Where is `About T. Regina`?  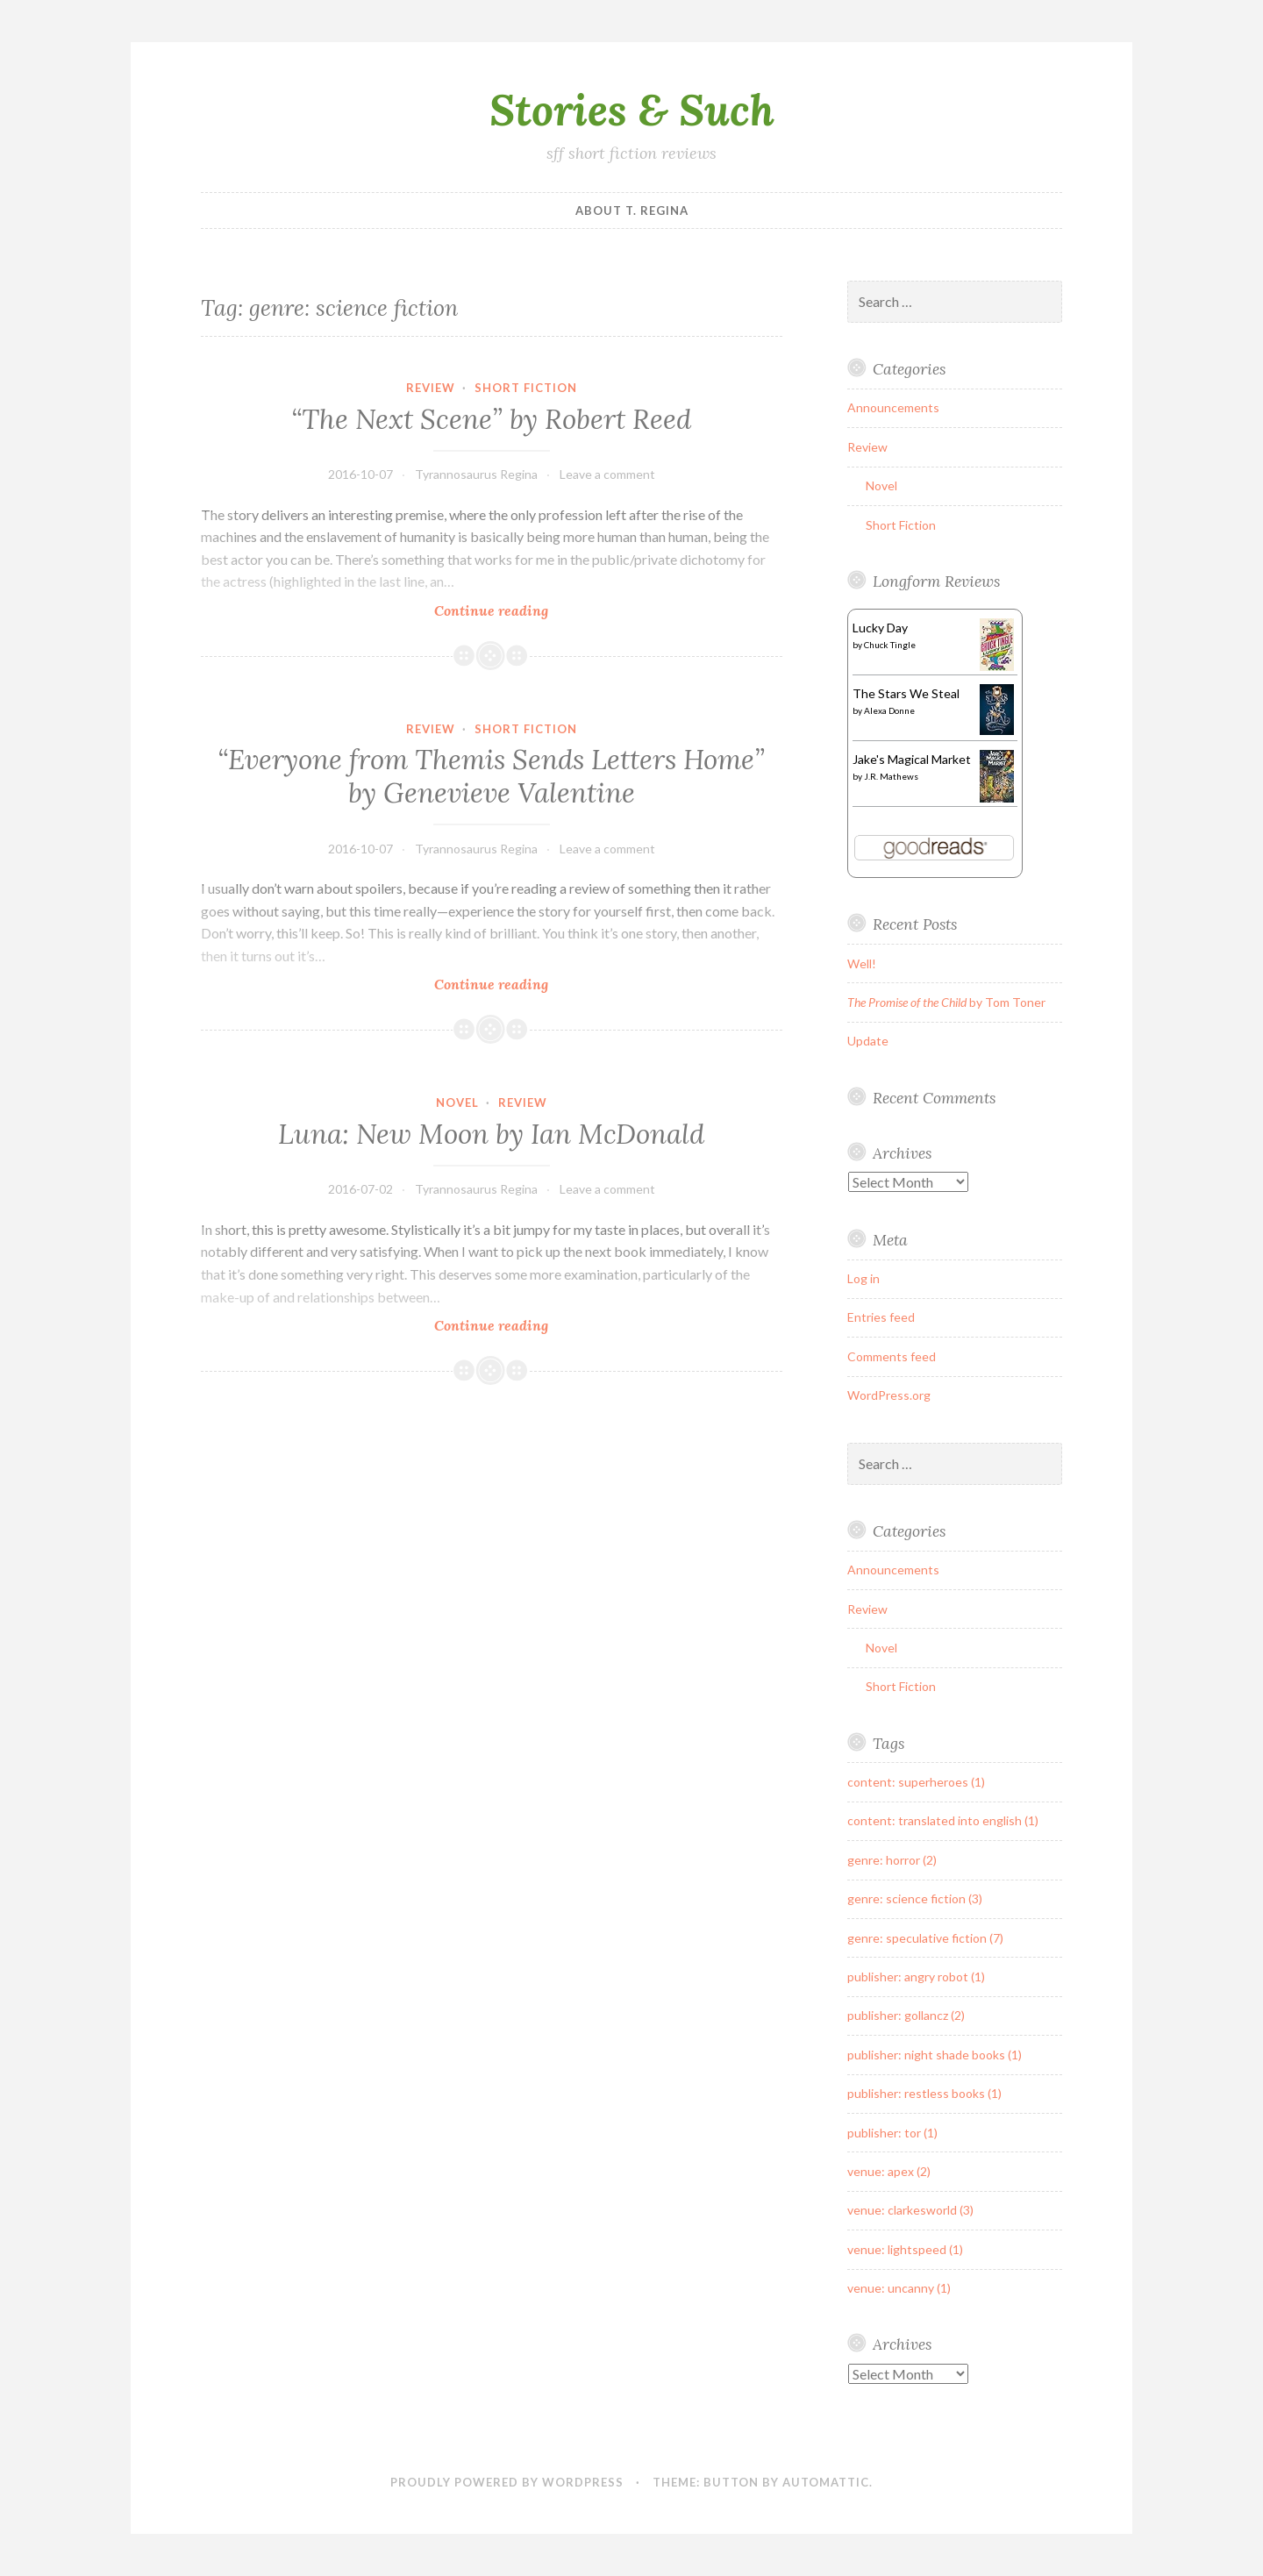 About T. Regina is located at coordinates (632, 210).